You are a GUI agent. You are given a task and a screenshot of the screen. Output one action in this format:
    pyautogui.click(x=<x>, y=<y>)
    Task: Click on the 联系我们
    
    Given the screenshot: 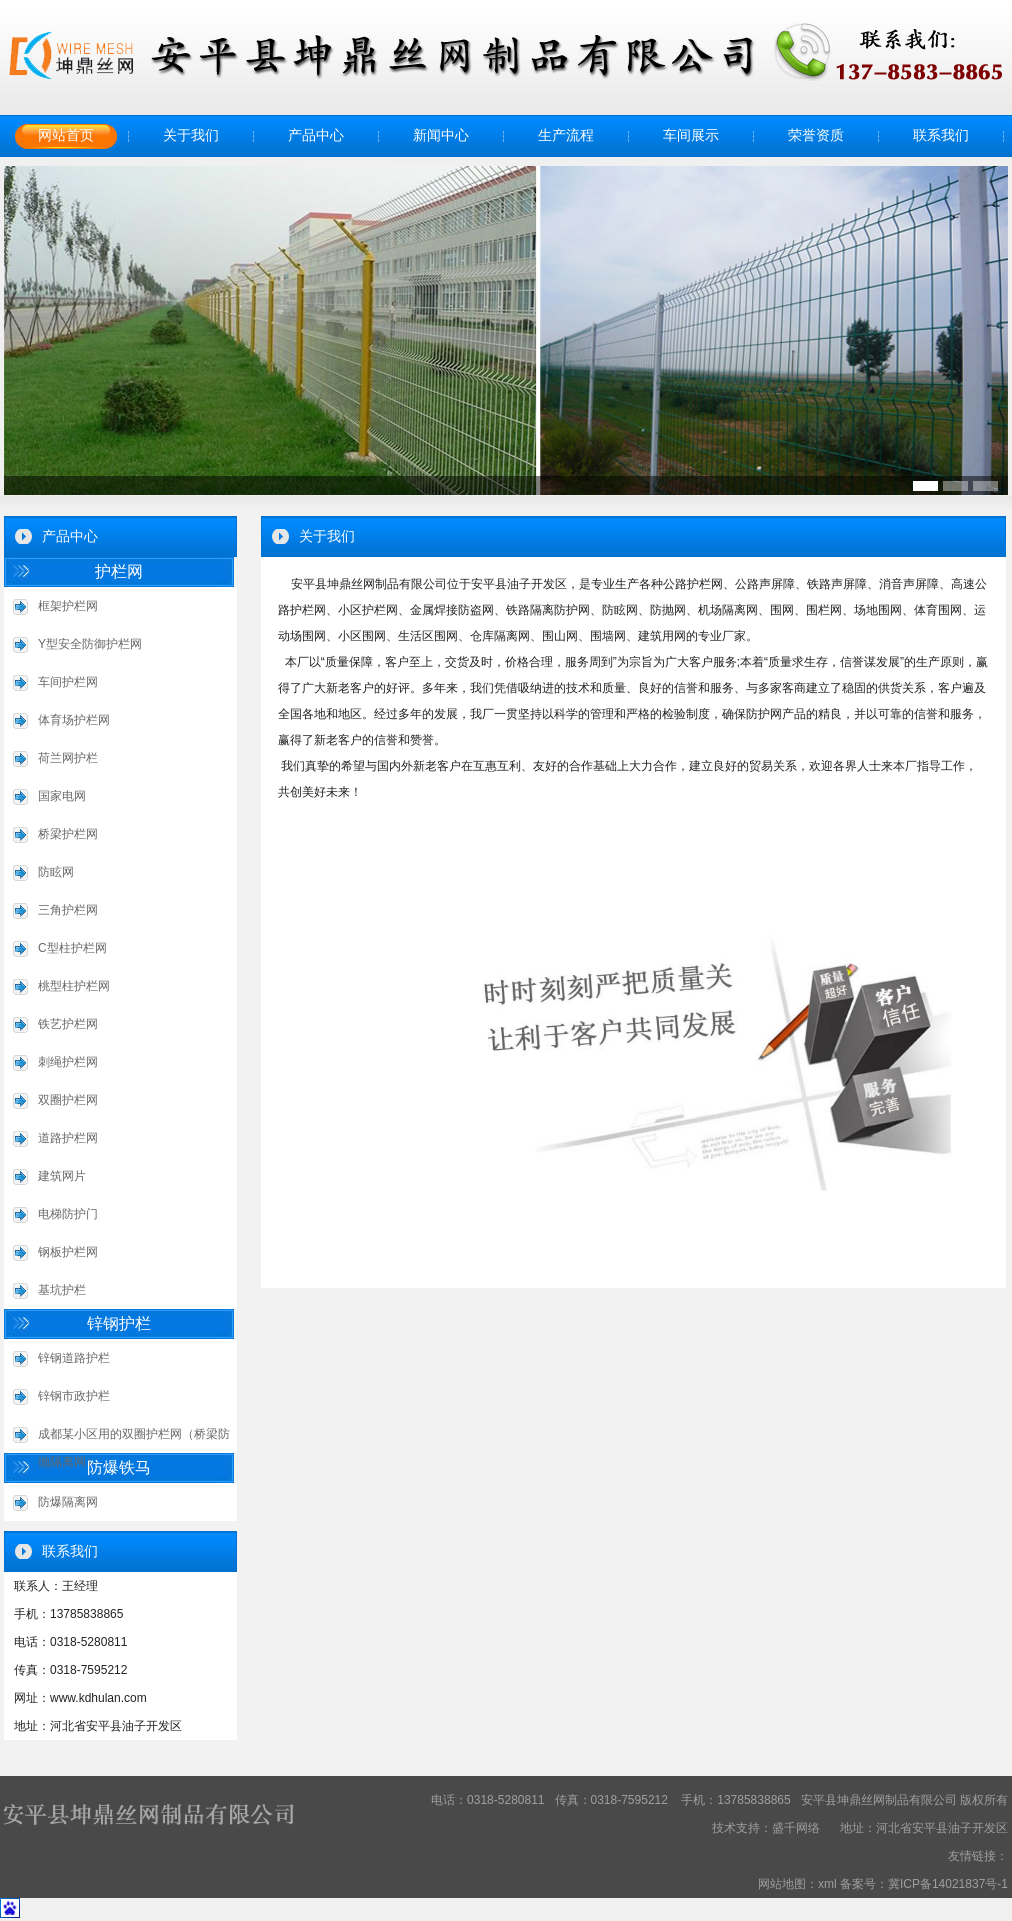 What is the action you would take?
    pyautogui.click(x=941, y=135)
    